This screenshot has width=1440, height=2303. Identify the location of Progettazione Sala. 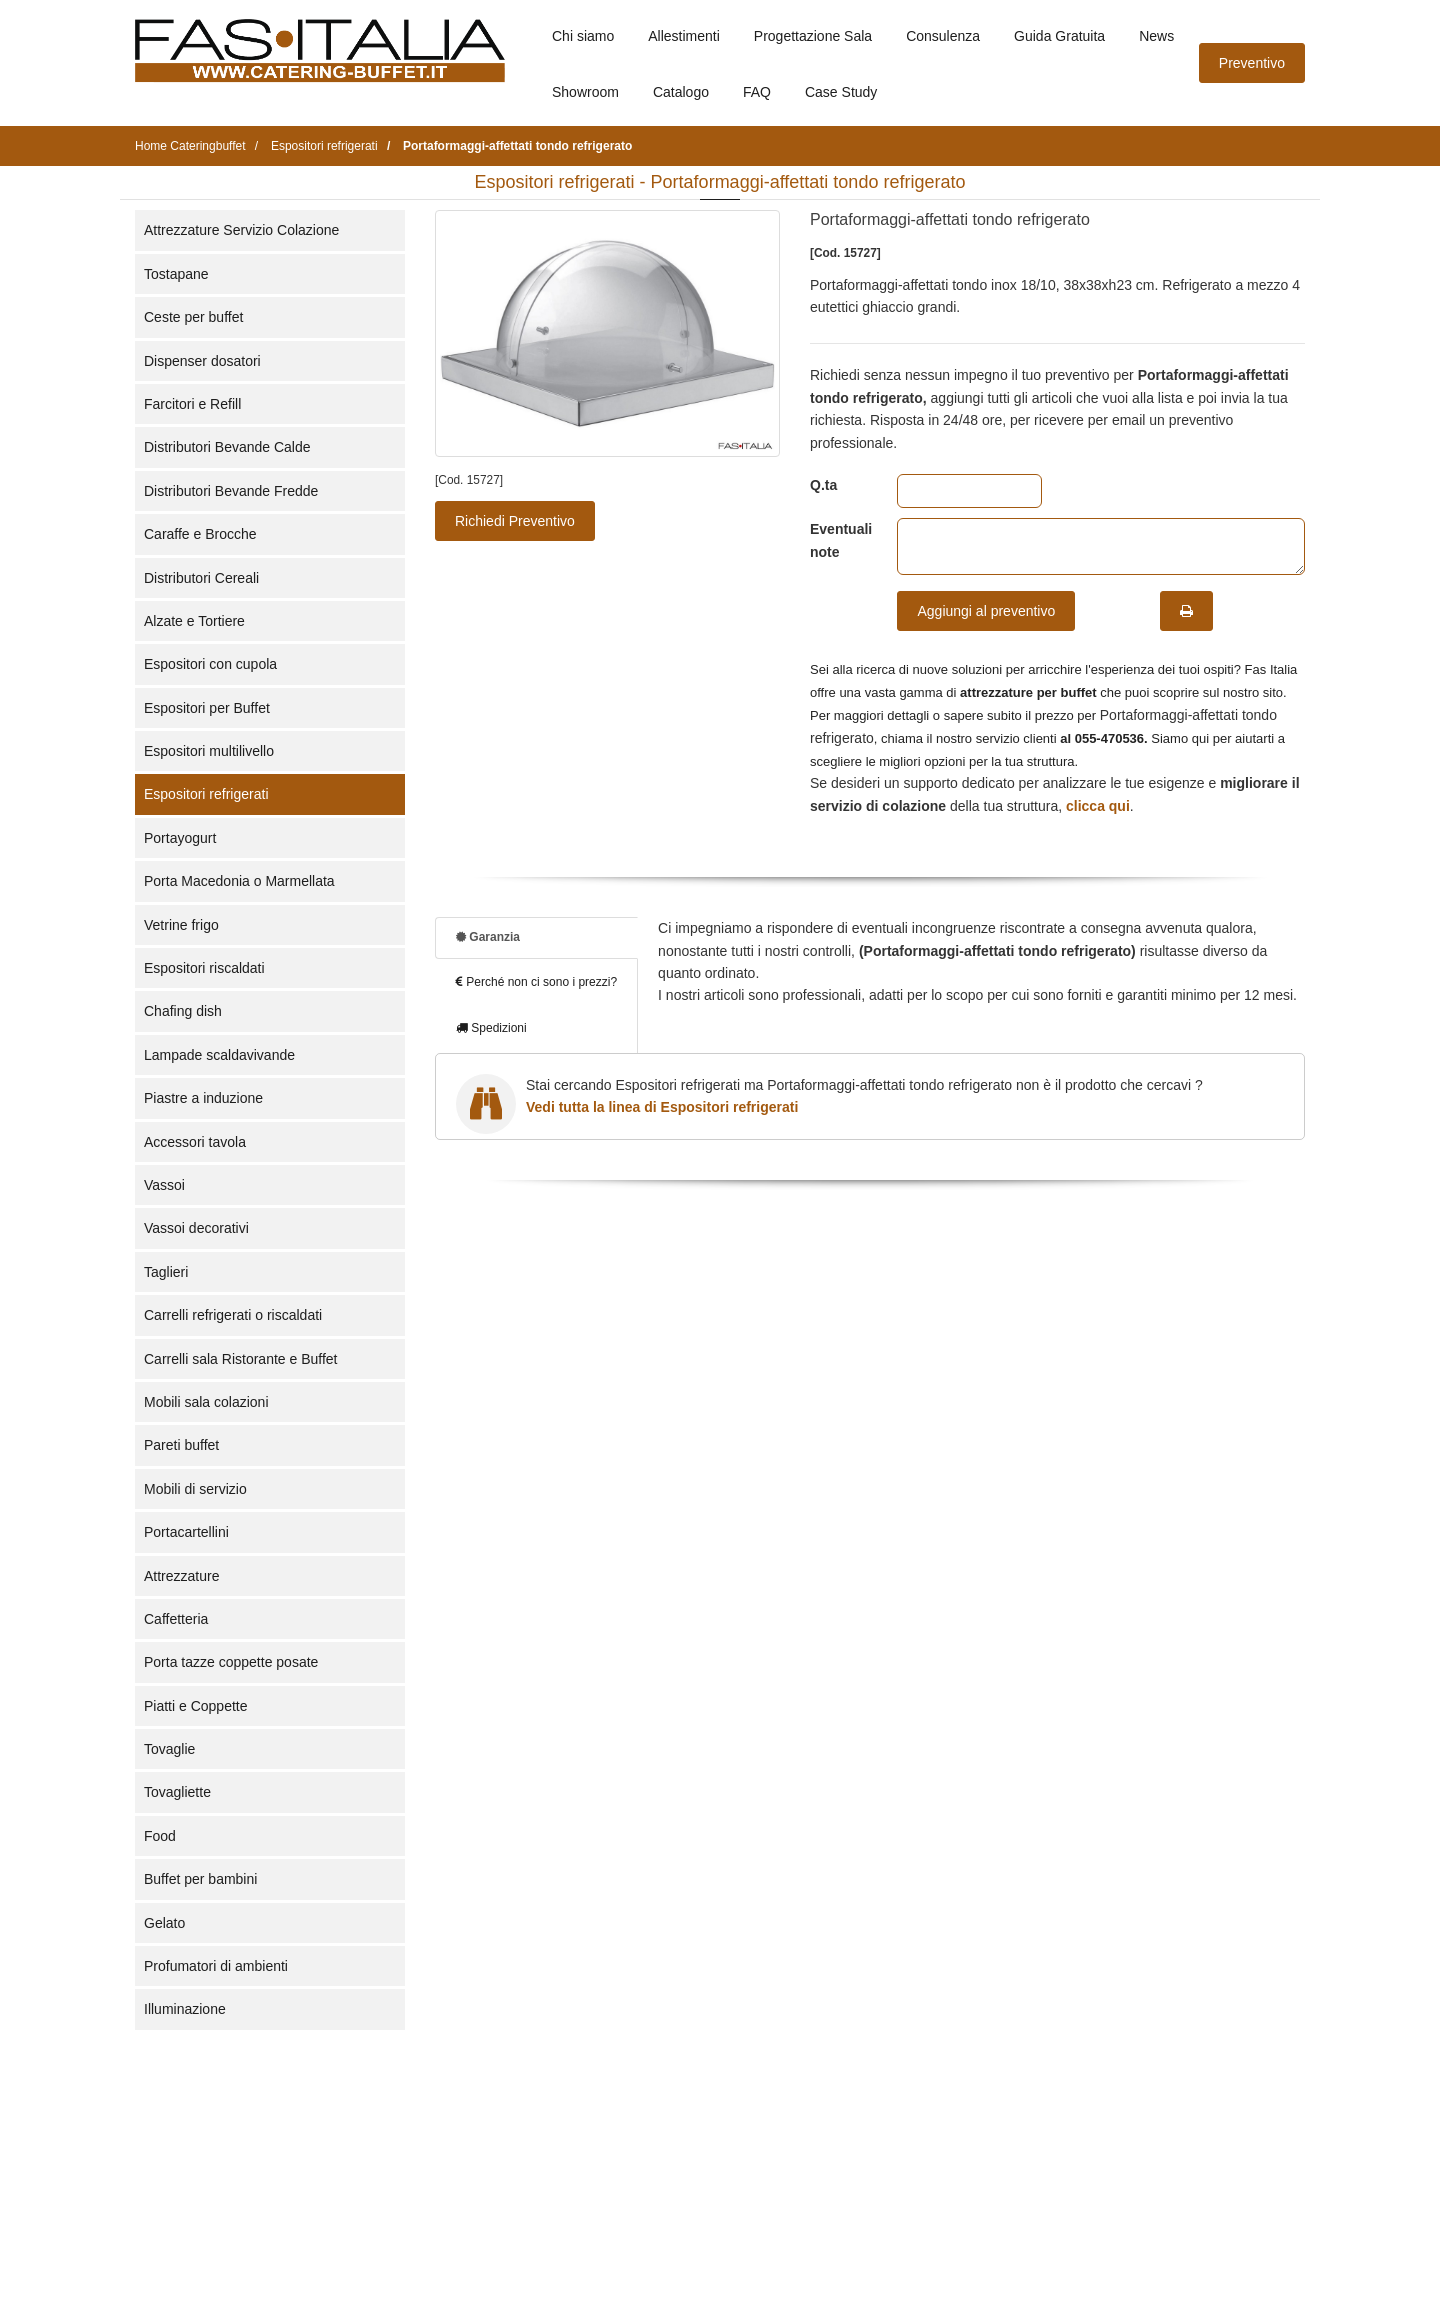
(813, 36).